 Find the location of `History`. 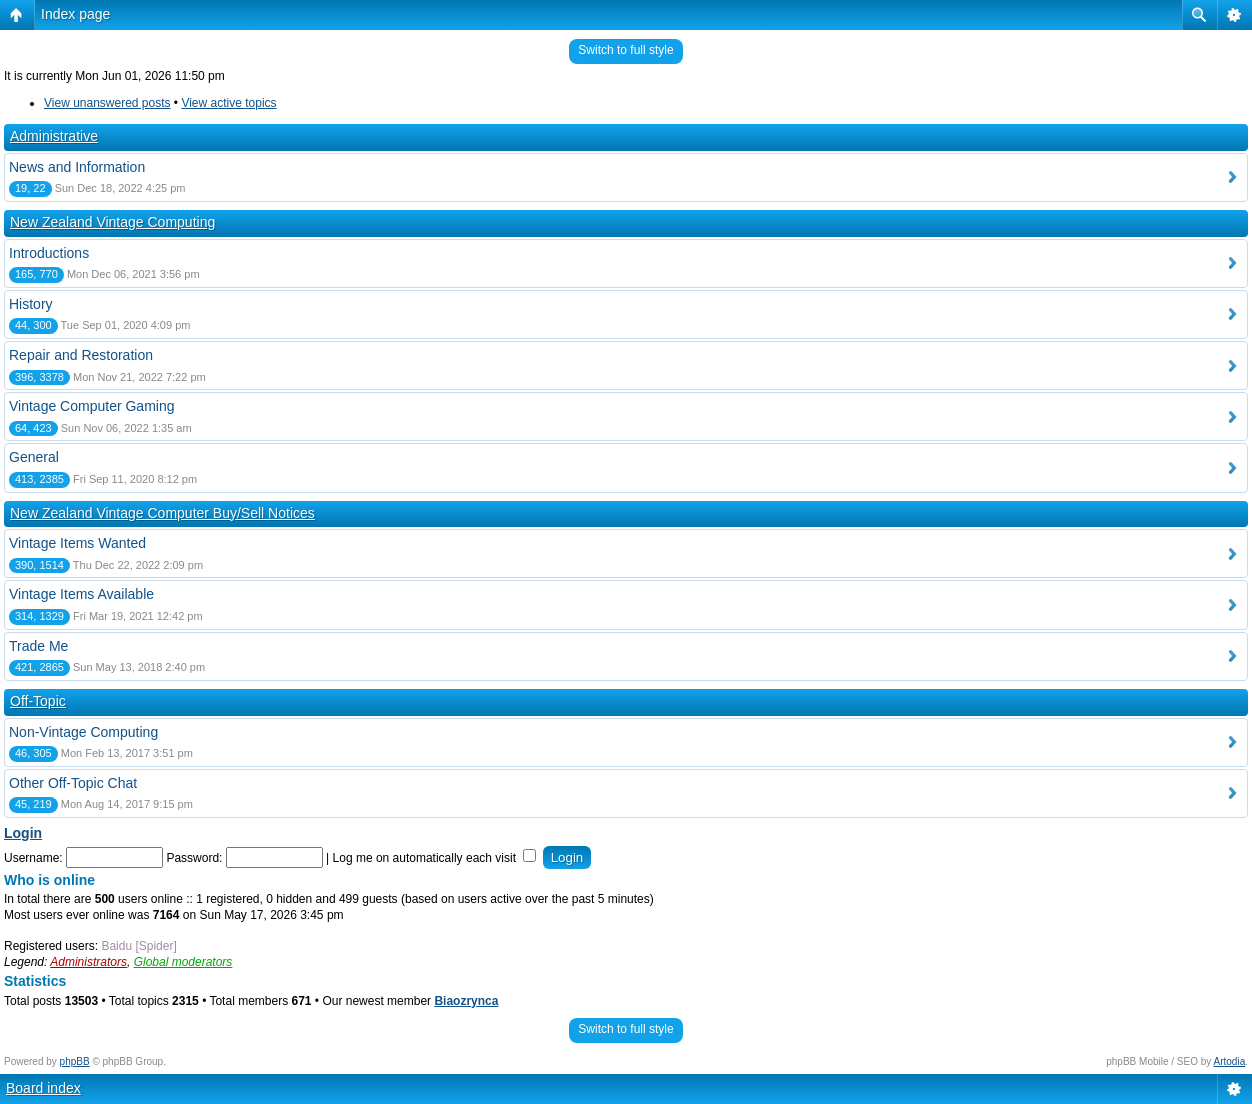

History is located at coordinates (31, 304).